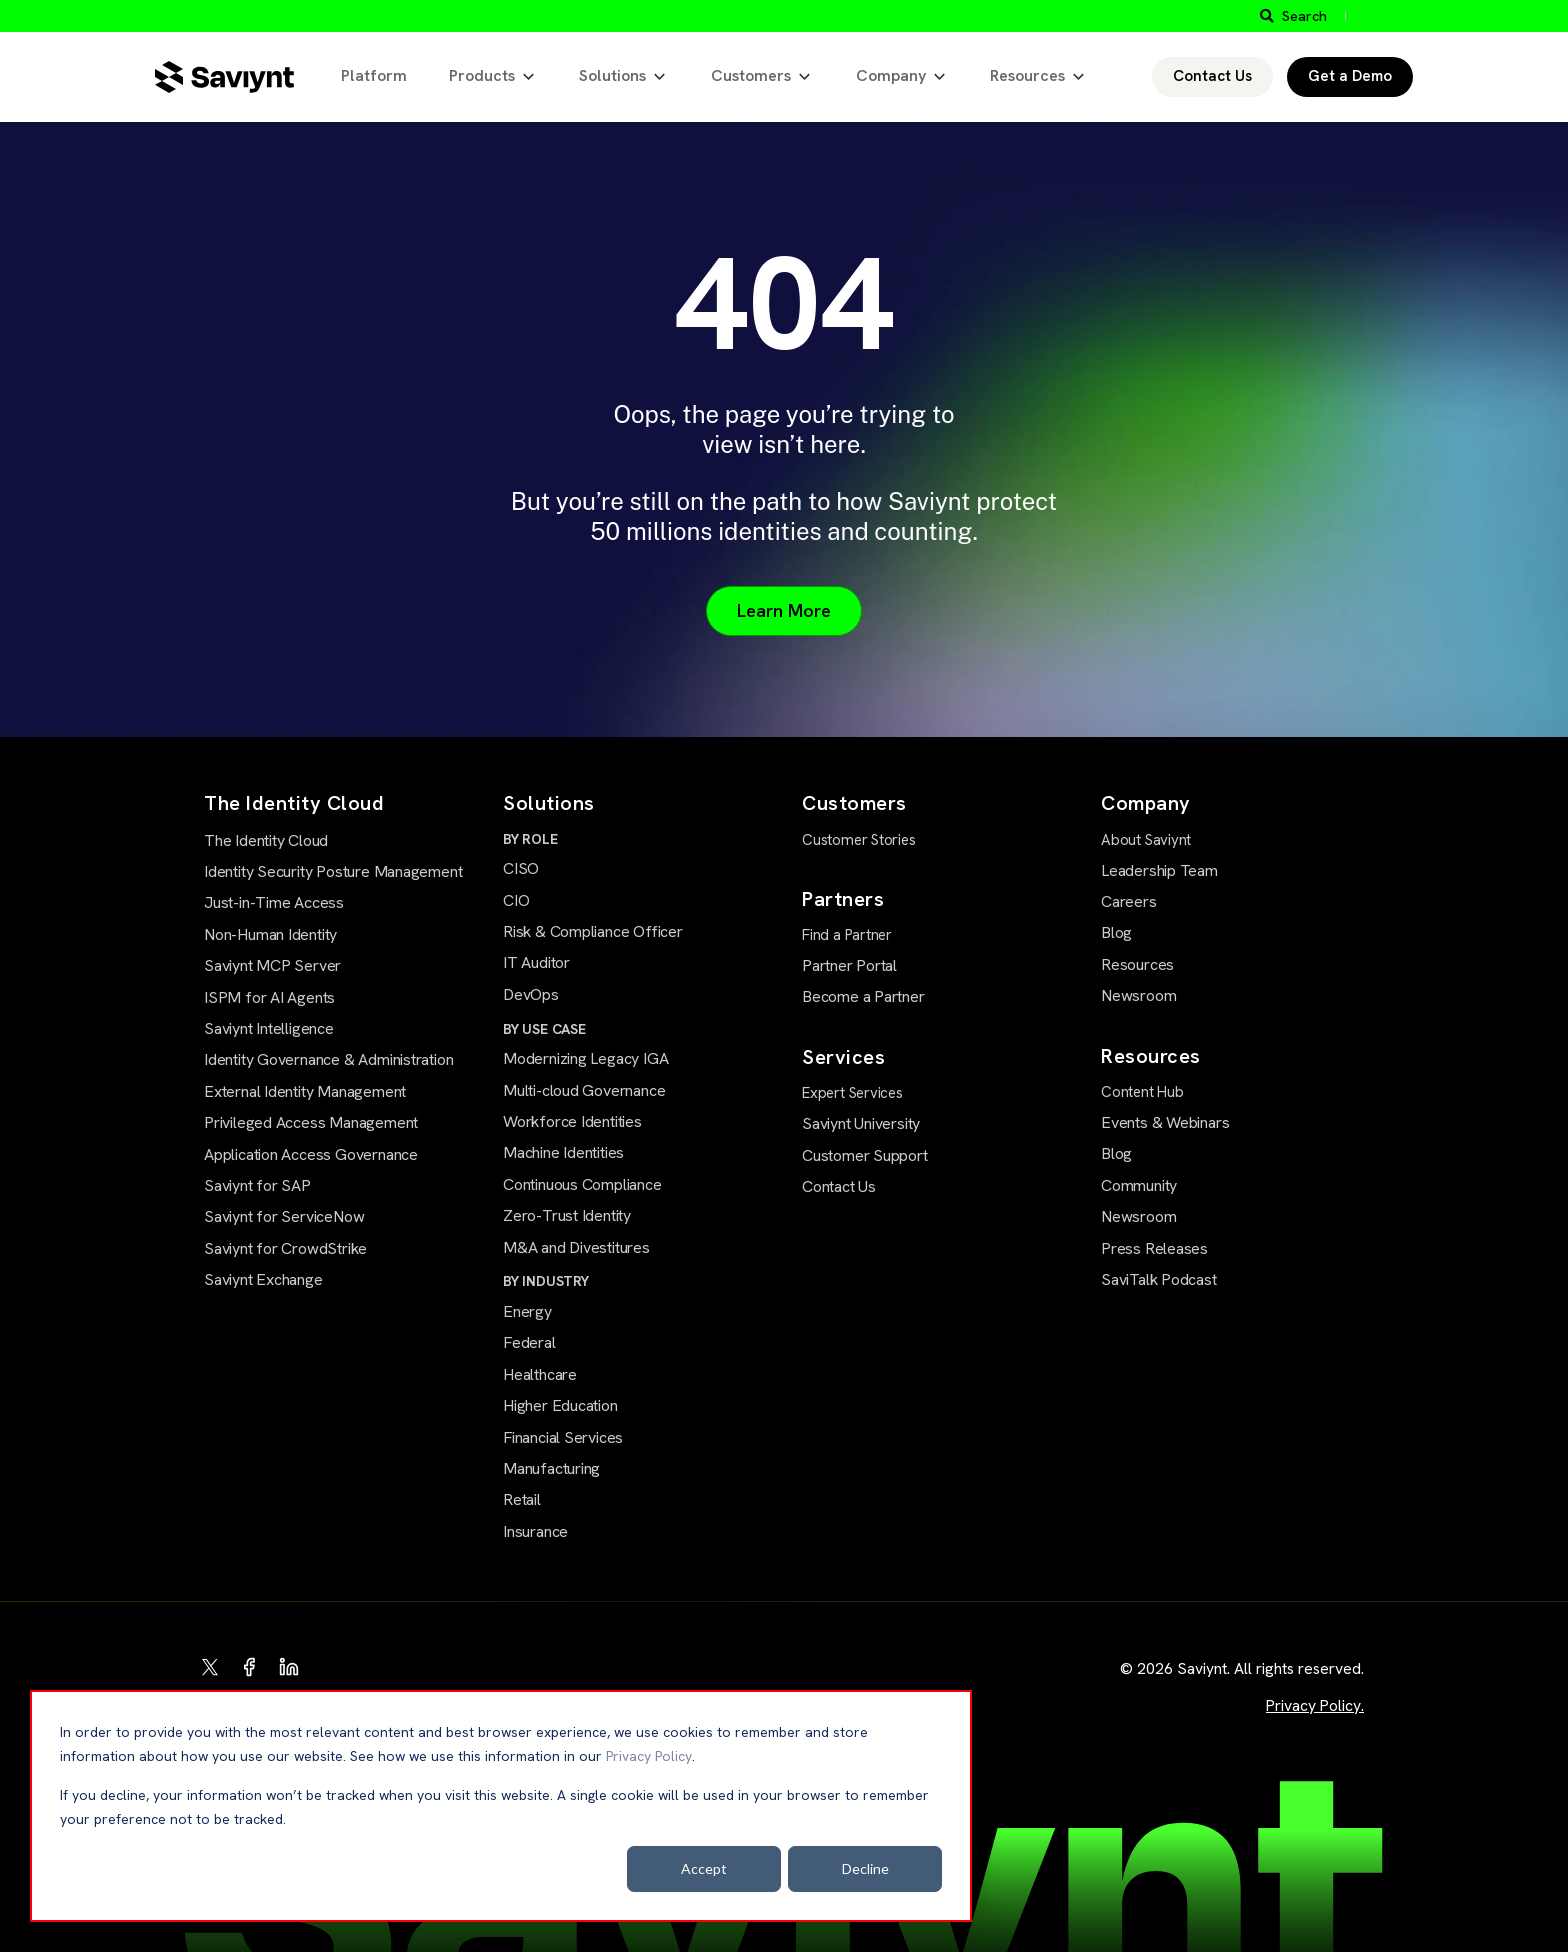 This screenshot has height=1952, width=1568. What do you see at coordinates (536, 962) in the screenshot?
I see `IT Auditor [menuitem]` at bounding box center [536, 962].